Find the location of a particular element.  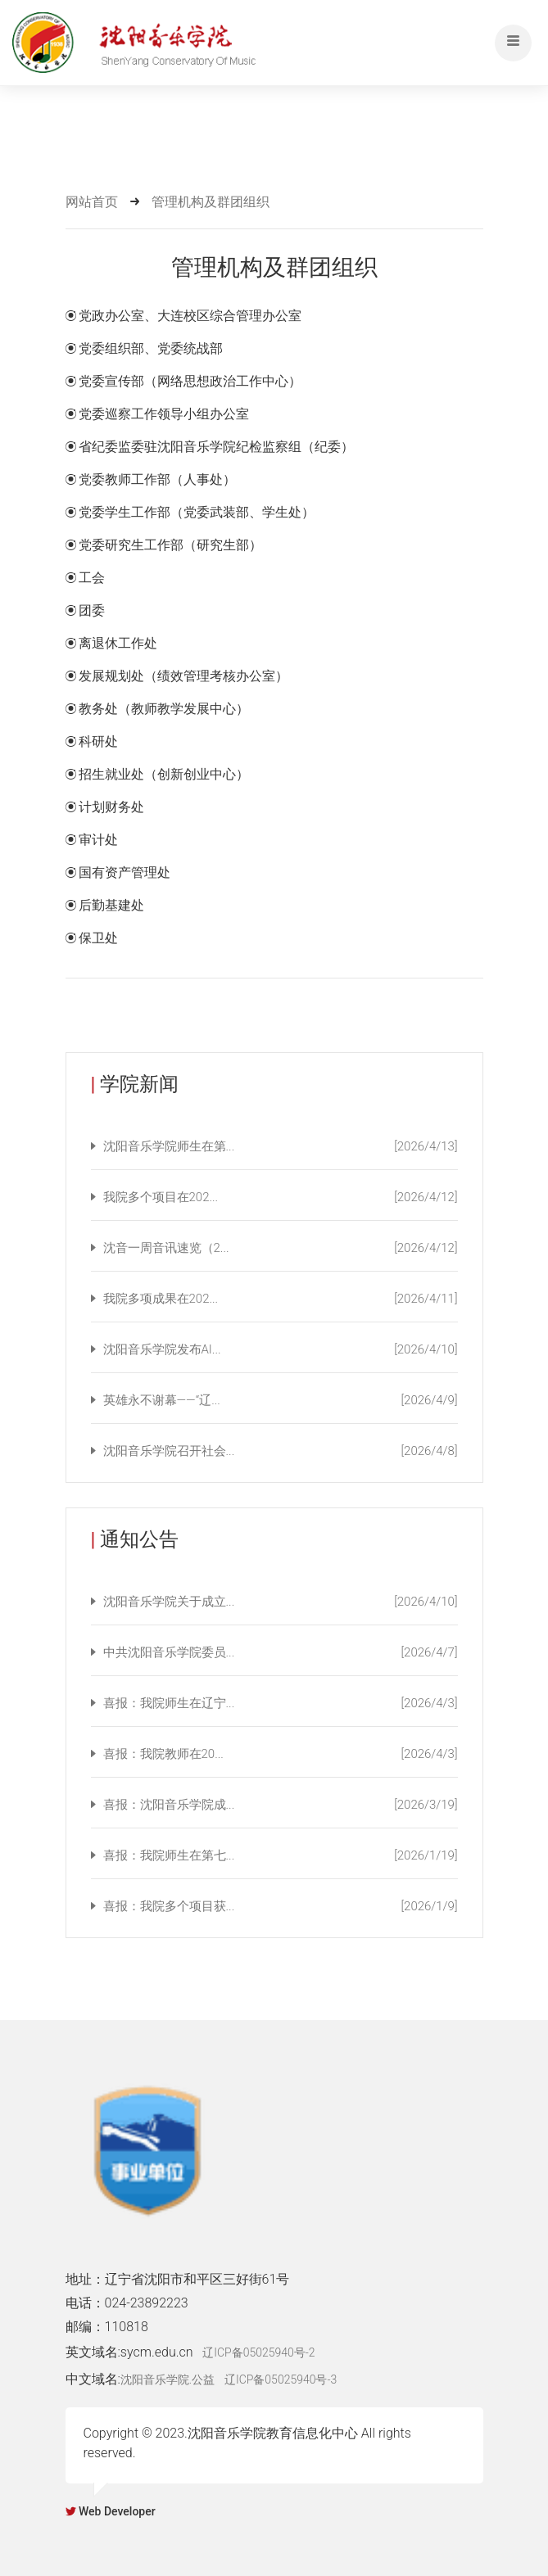

喜报：我院师生在辽宁... is located at coordinates (280, 1703).